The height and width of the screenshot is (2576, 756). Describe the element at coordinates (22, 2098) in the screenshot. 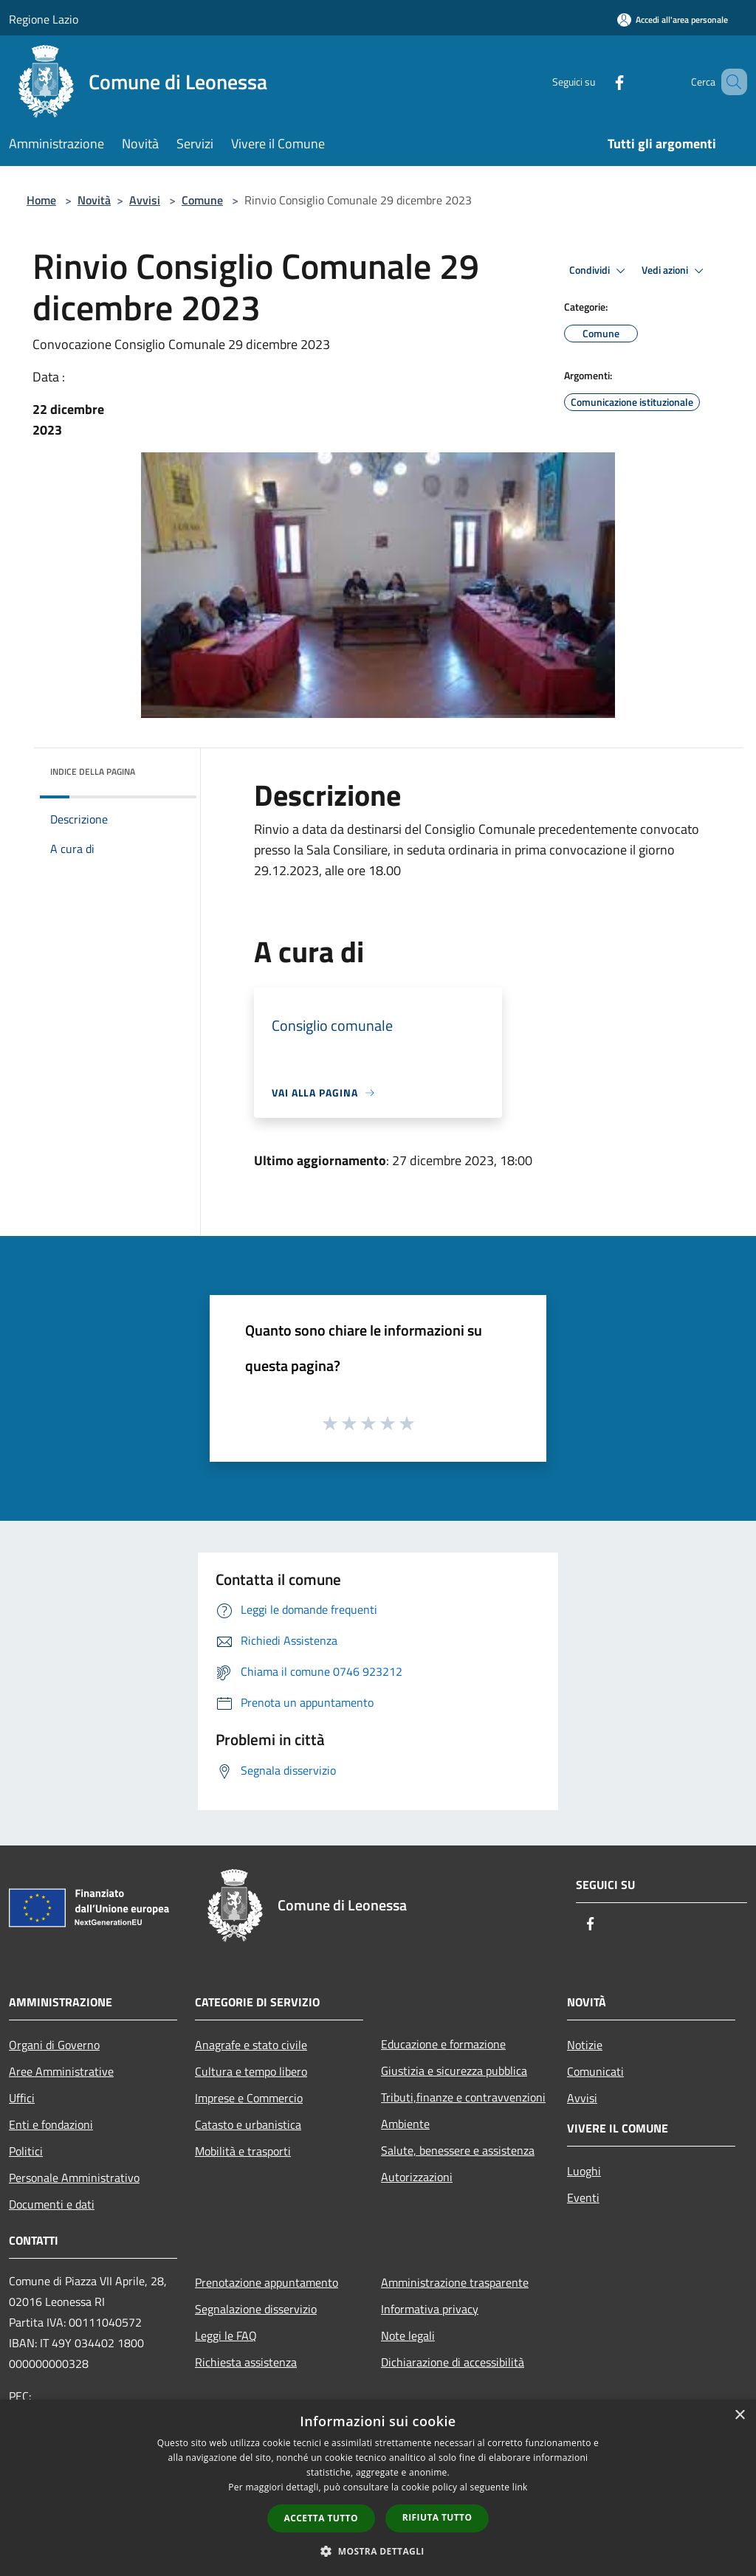

I see `Uffici` at that location.